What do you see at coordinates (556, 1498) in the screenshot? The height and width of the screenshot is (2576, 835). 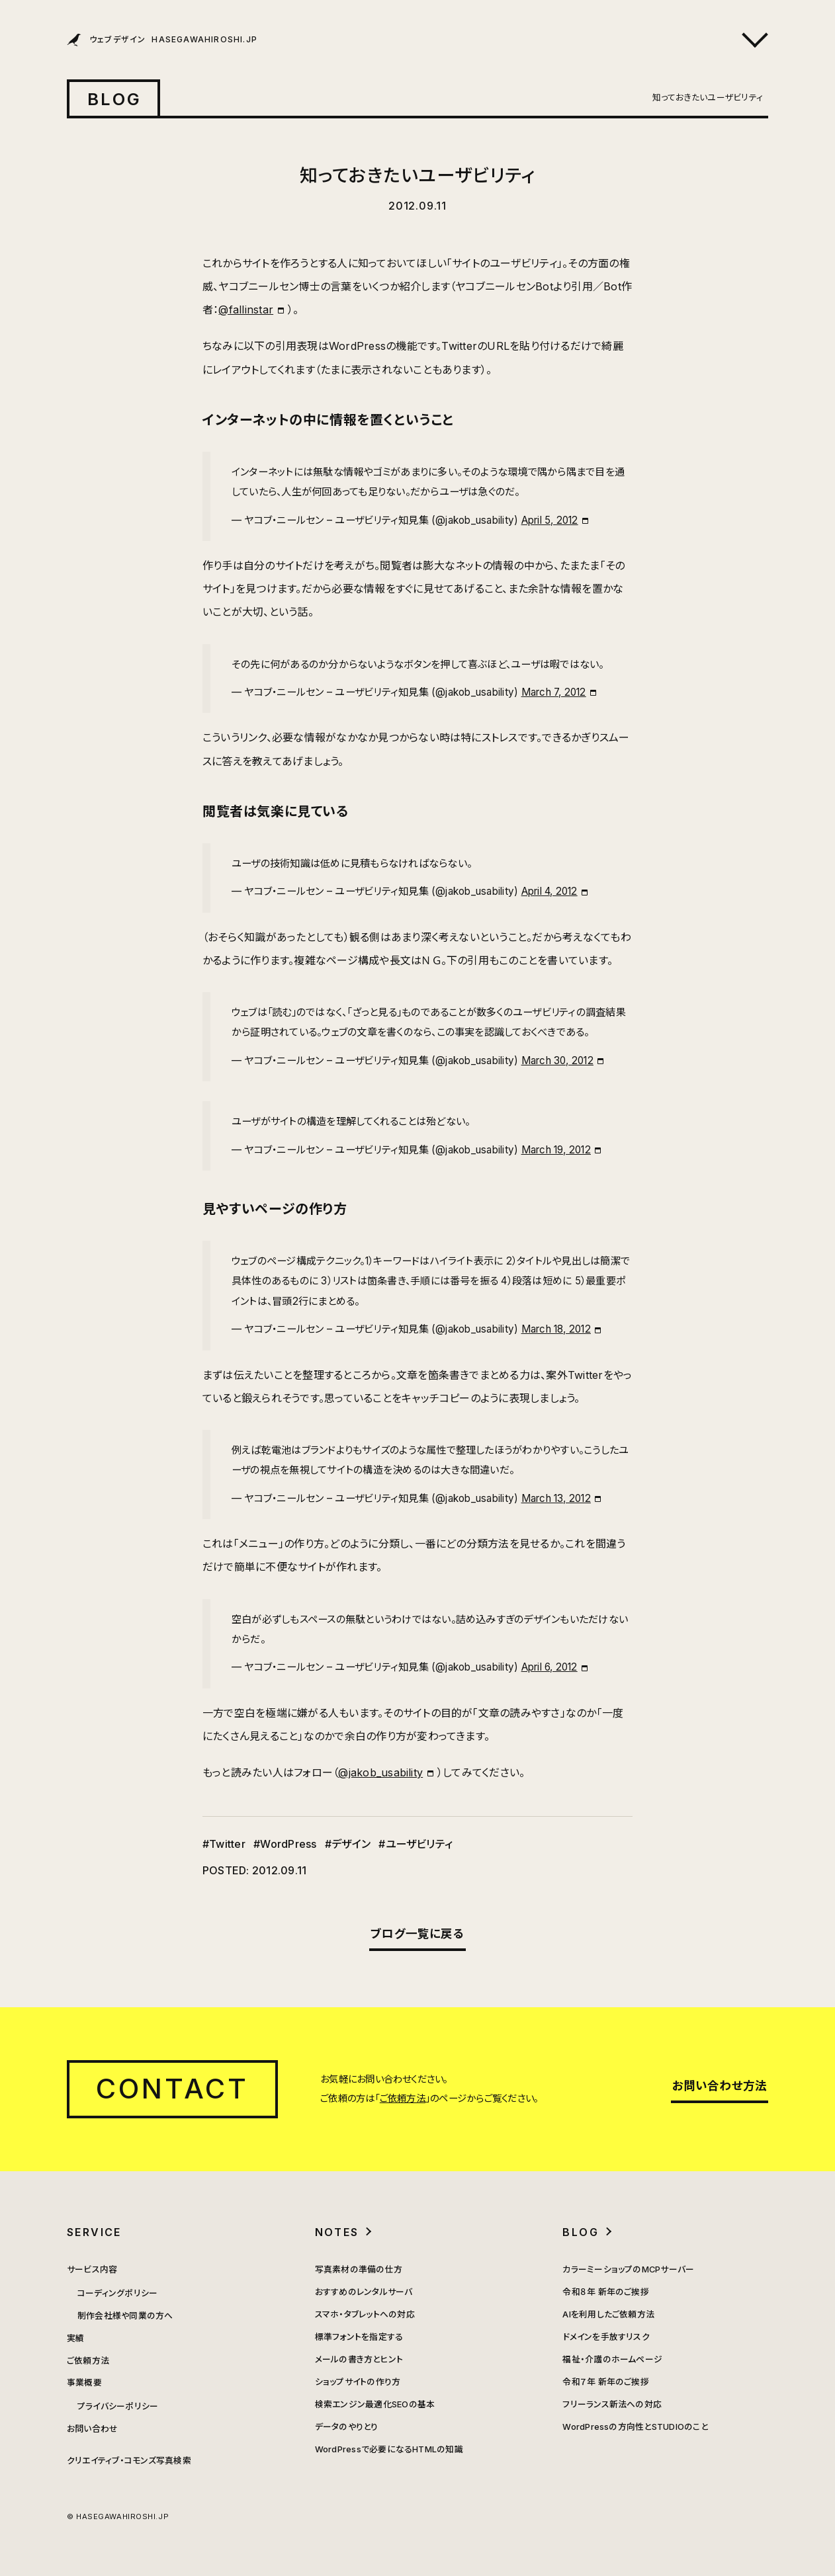 I see `March 13, 2012` at bounding box center [556, 1498].